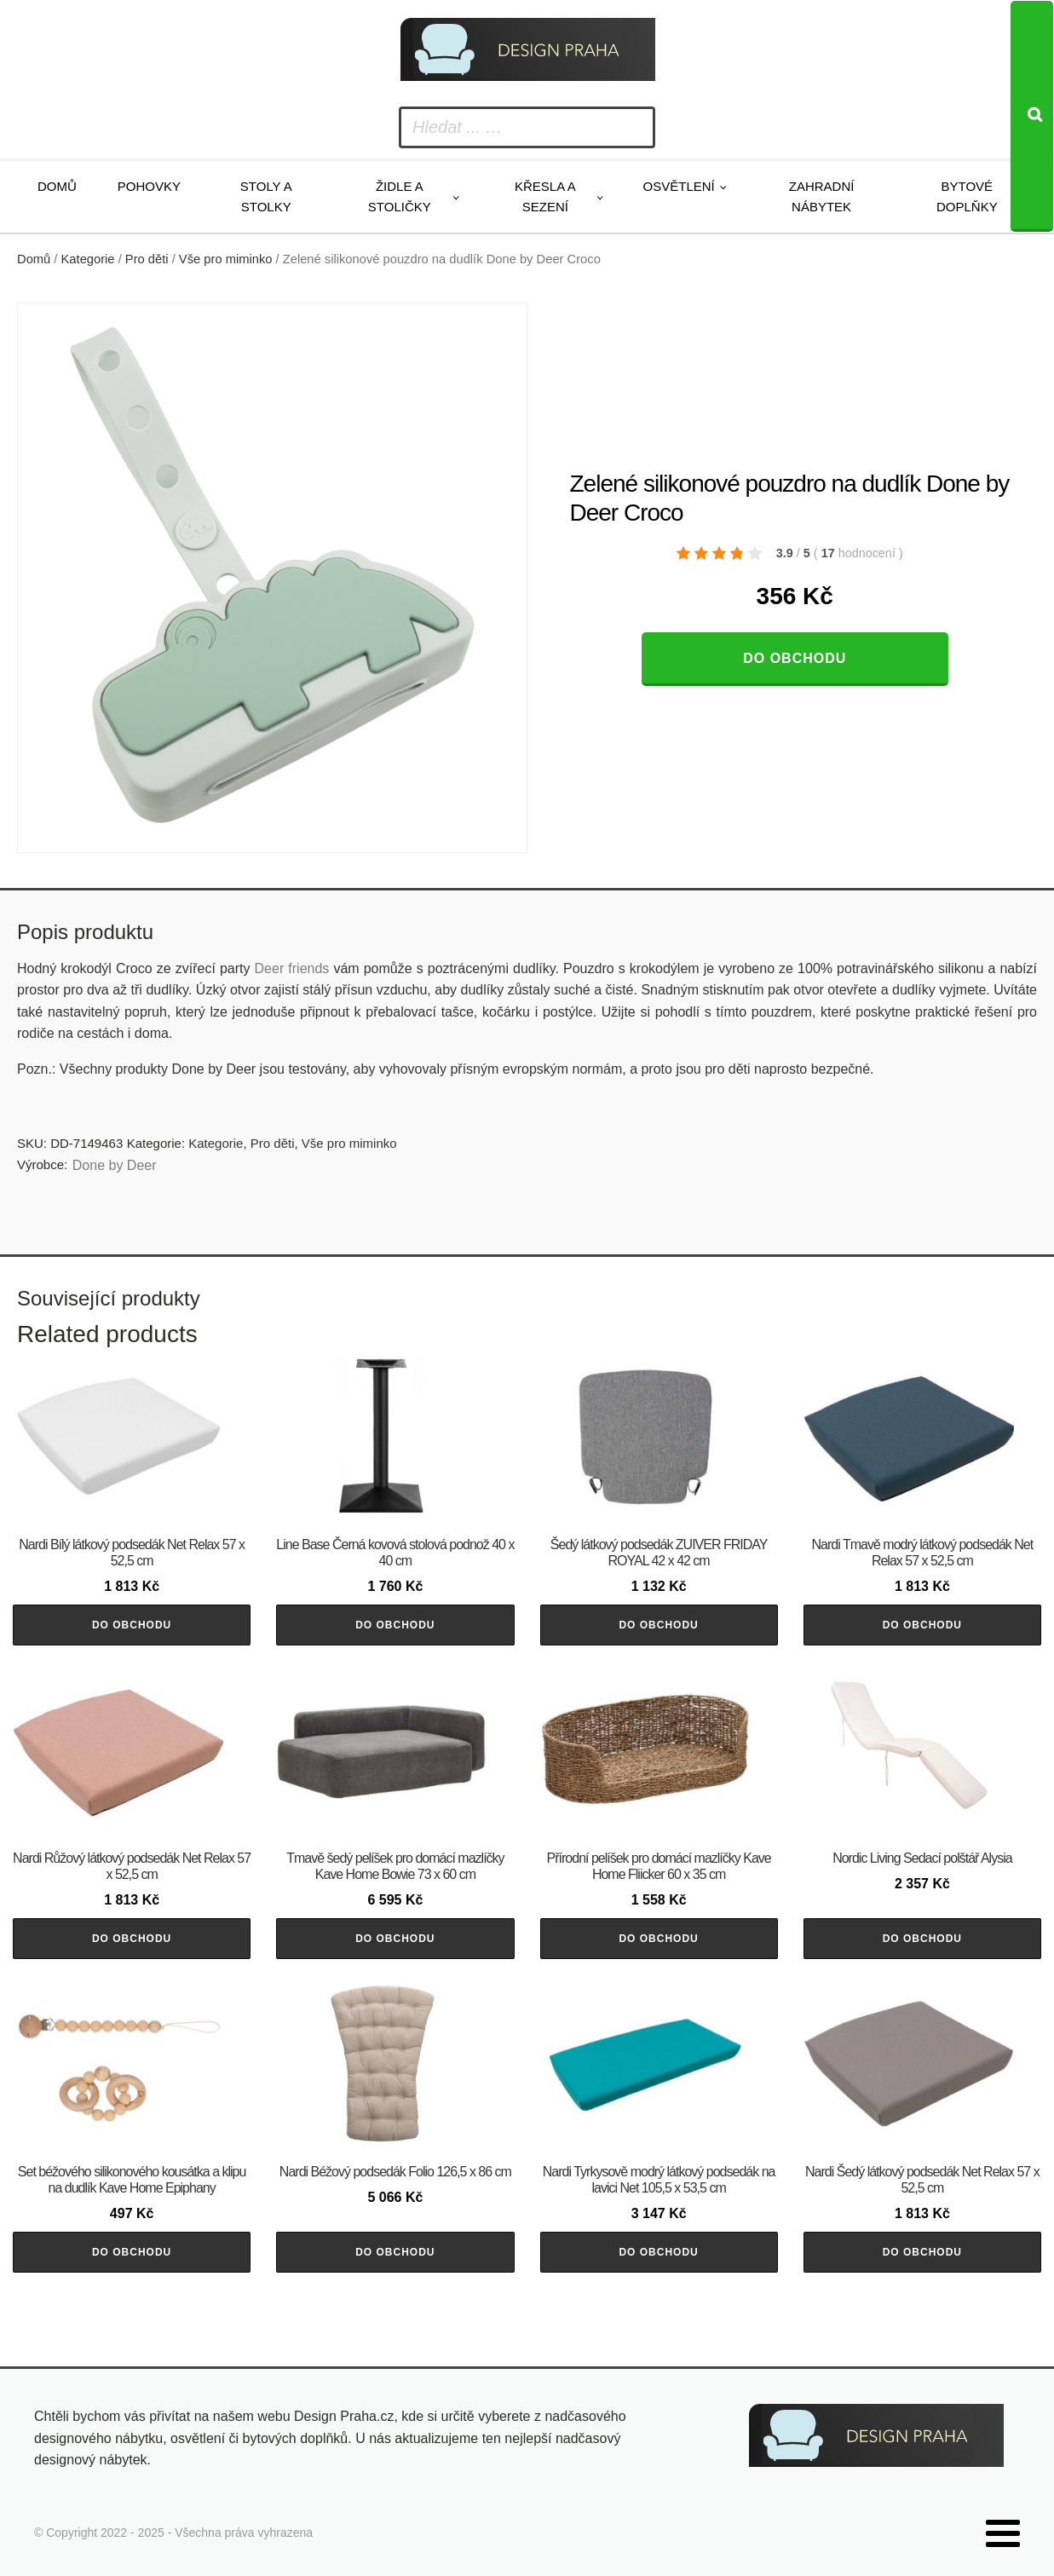  I want to click on Pohovky, so click(149, 186).